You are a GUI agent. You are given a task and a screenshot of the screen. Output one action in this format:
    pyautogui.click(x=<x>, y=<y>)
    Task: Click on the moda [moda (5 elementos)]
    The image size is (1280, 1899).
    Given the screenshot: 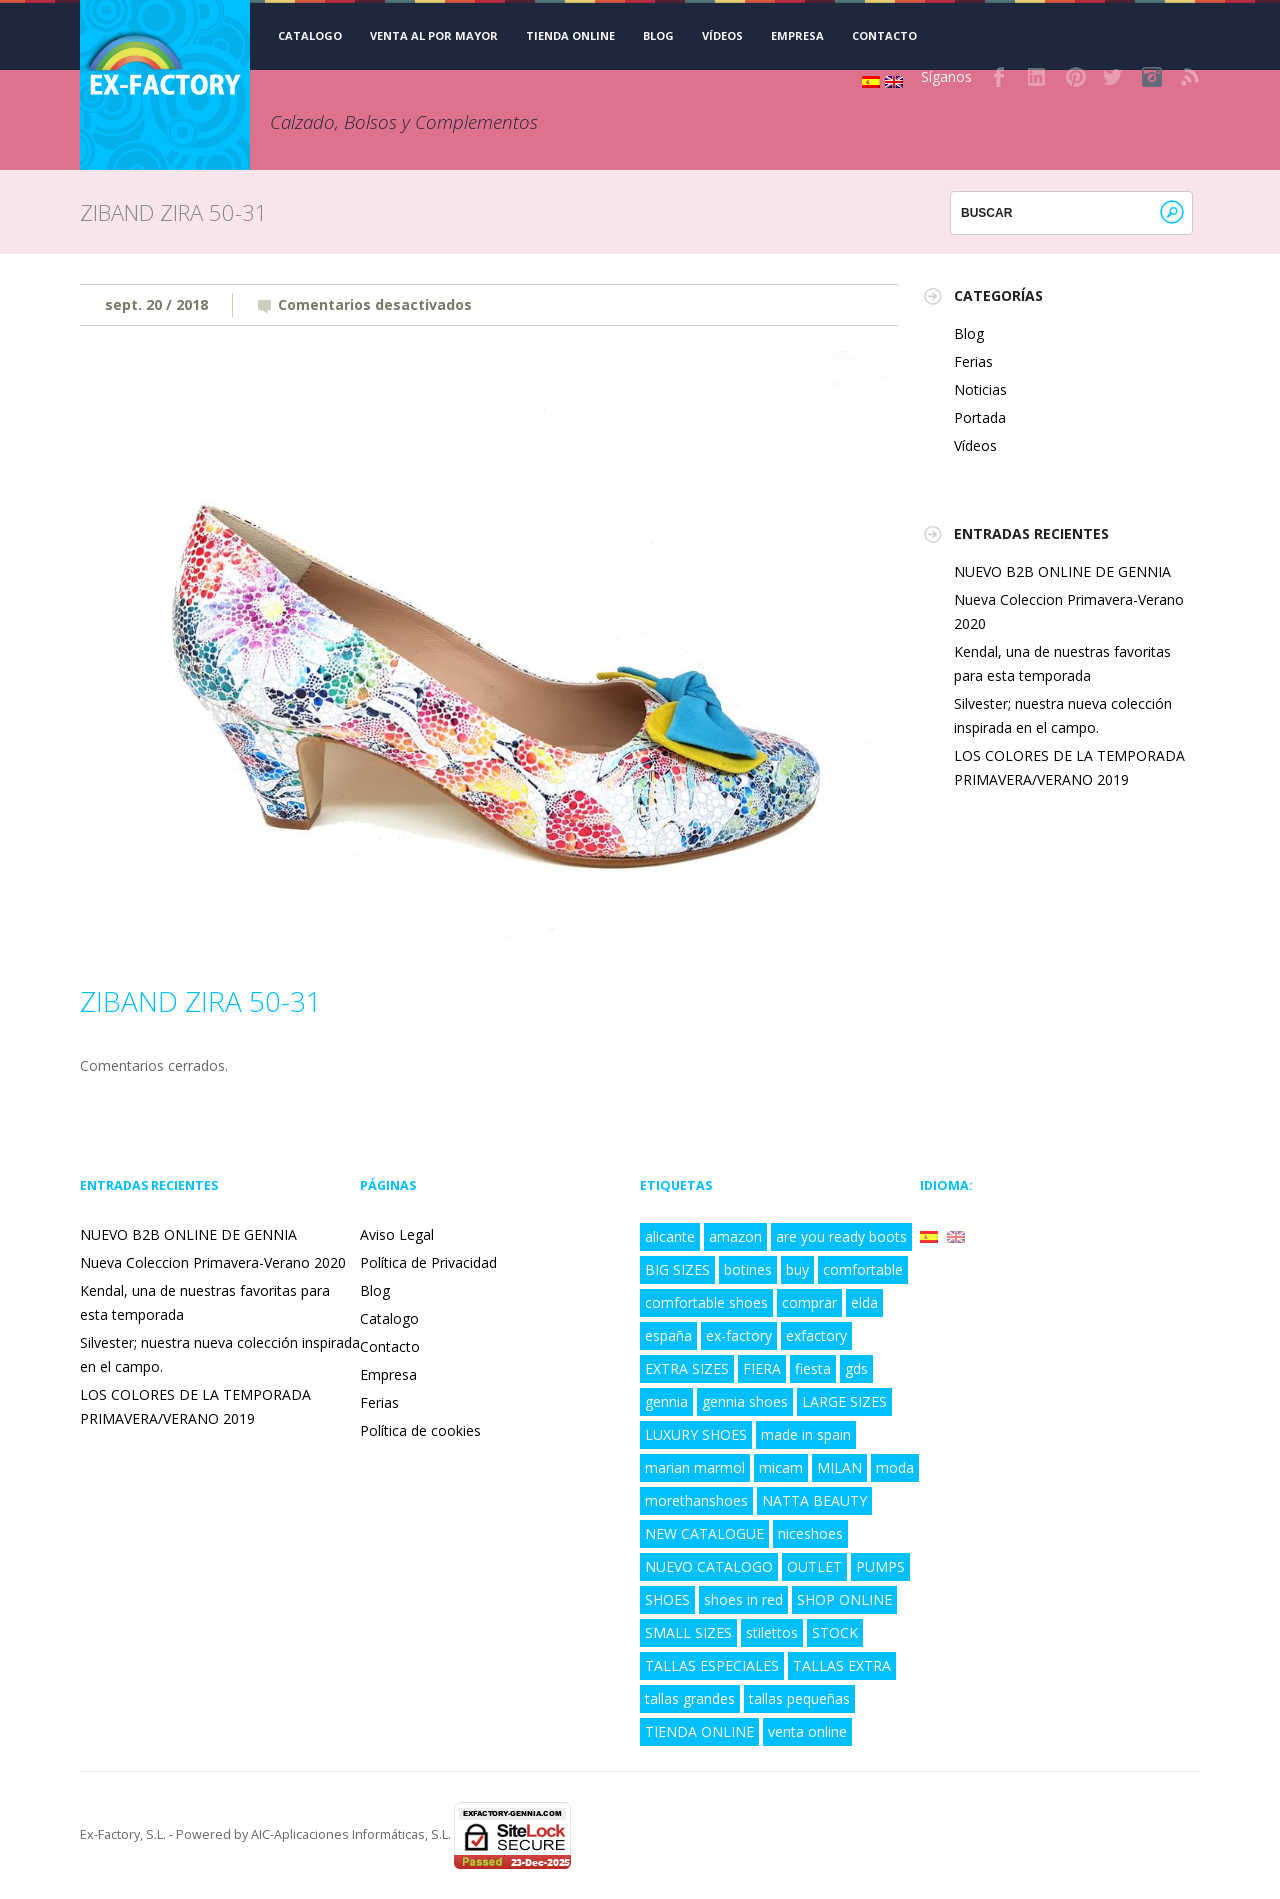 What is the action you would take?
    pyautogui.click(x=895, y=1467)
    